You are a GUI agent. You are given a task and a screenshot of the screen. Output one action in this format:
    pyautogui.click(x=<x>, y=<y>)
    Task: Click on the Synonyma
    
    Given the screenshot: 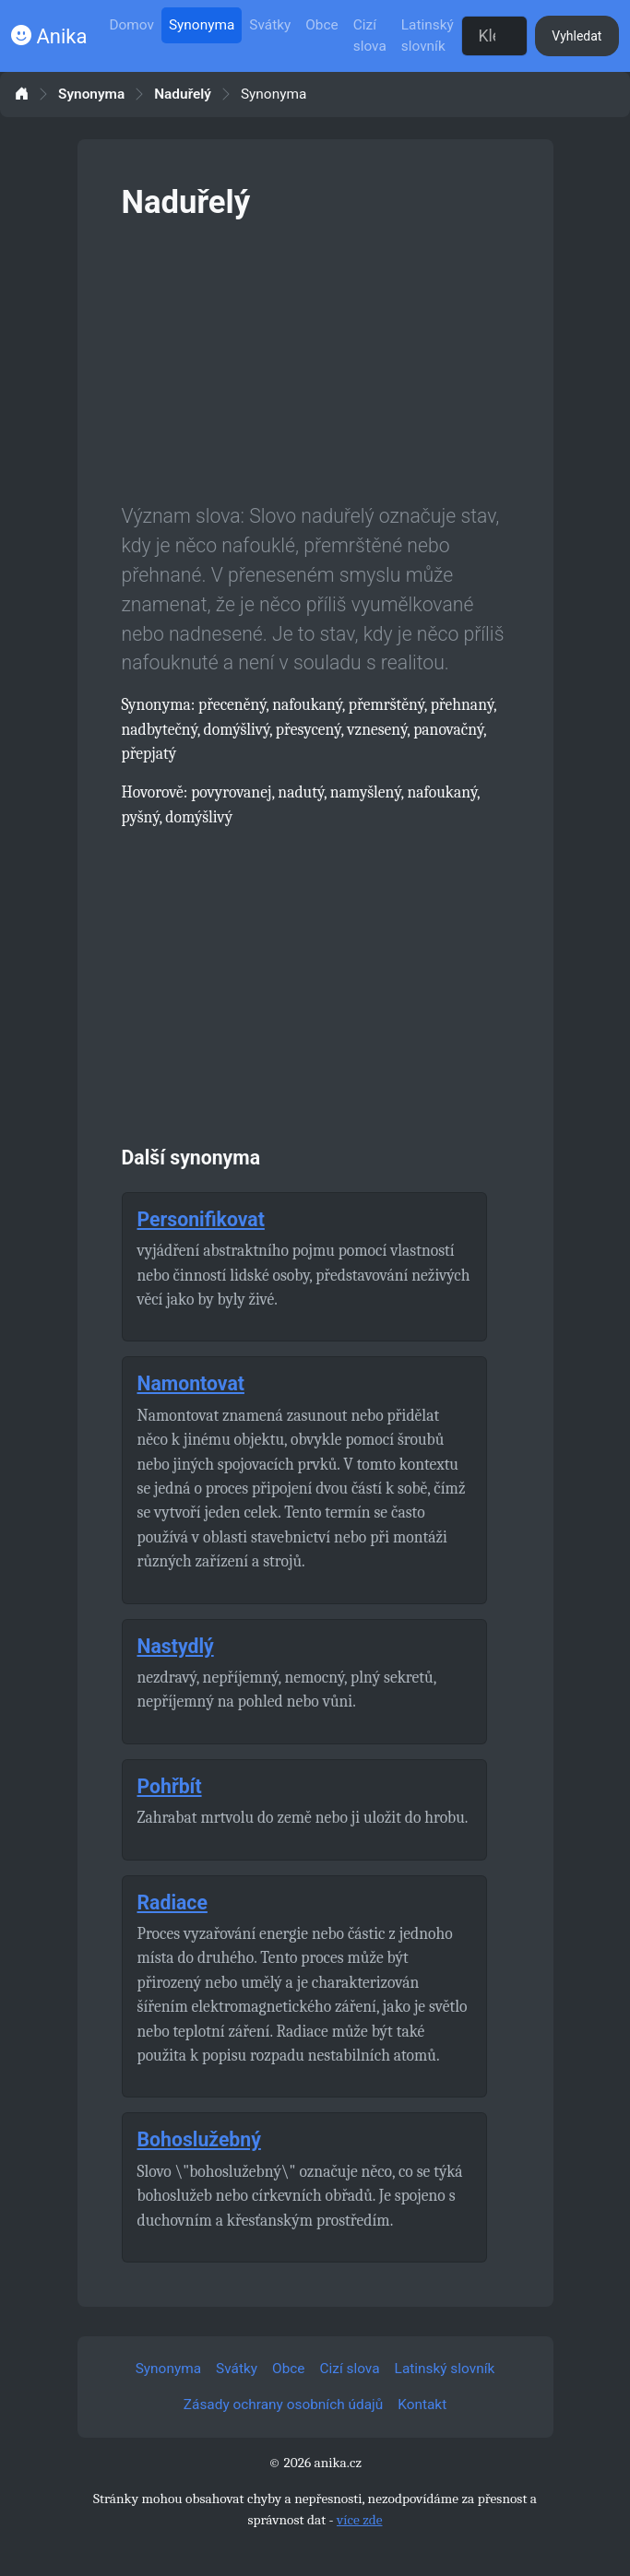 What is the action you would take?
    pyautogui.click(x=201, y=25)
    